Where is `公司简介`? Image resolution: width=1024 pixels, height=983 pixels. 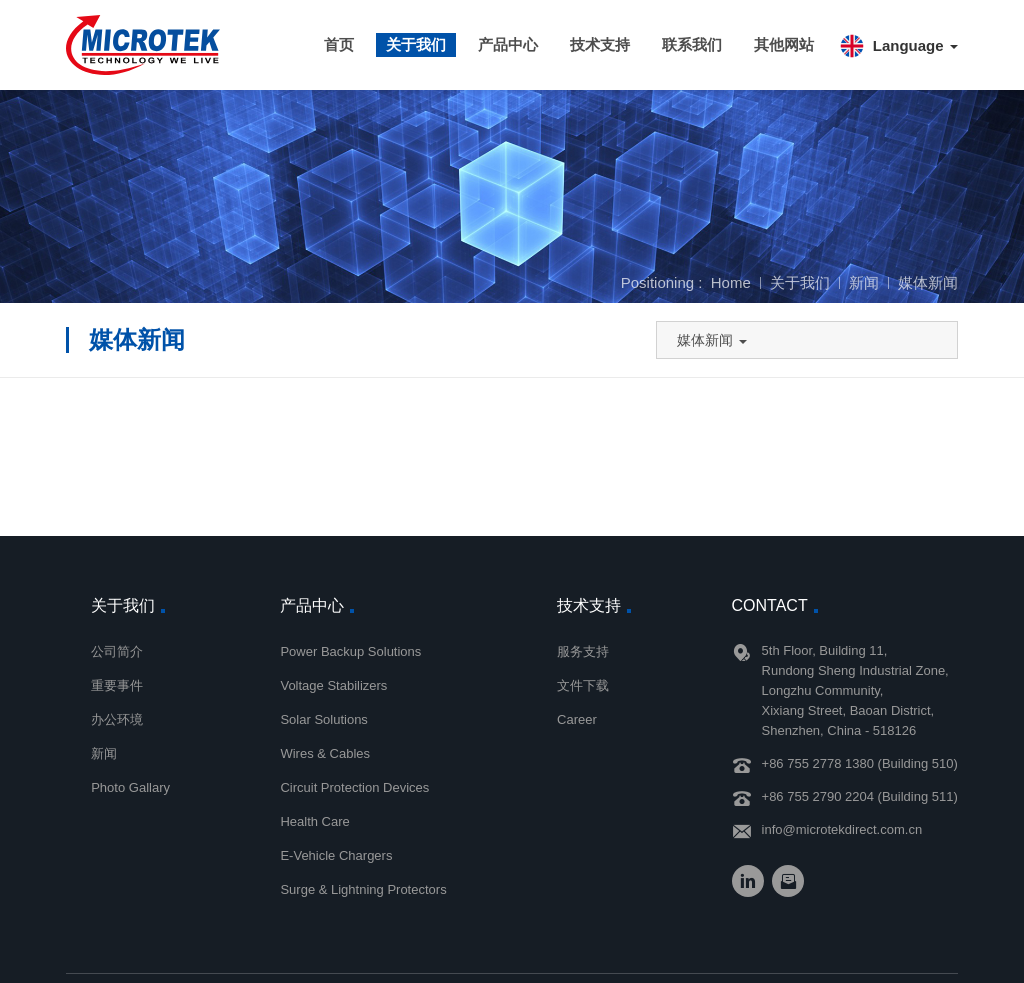
公司简介 is located at coordinates (117, 651).